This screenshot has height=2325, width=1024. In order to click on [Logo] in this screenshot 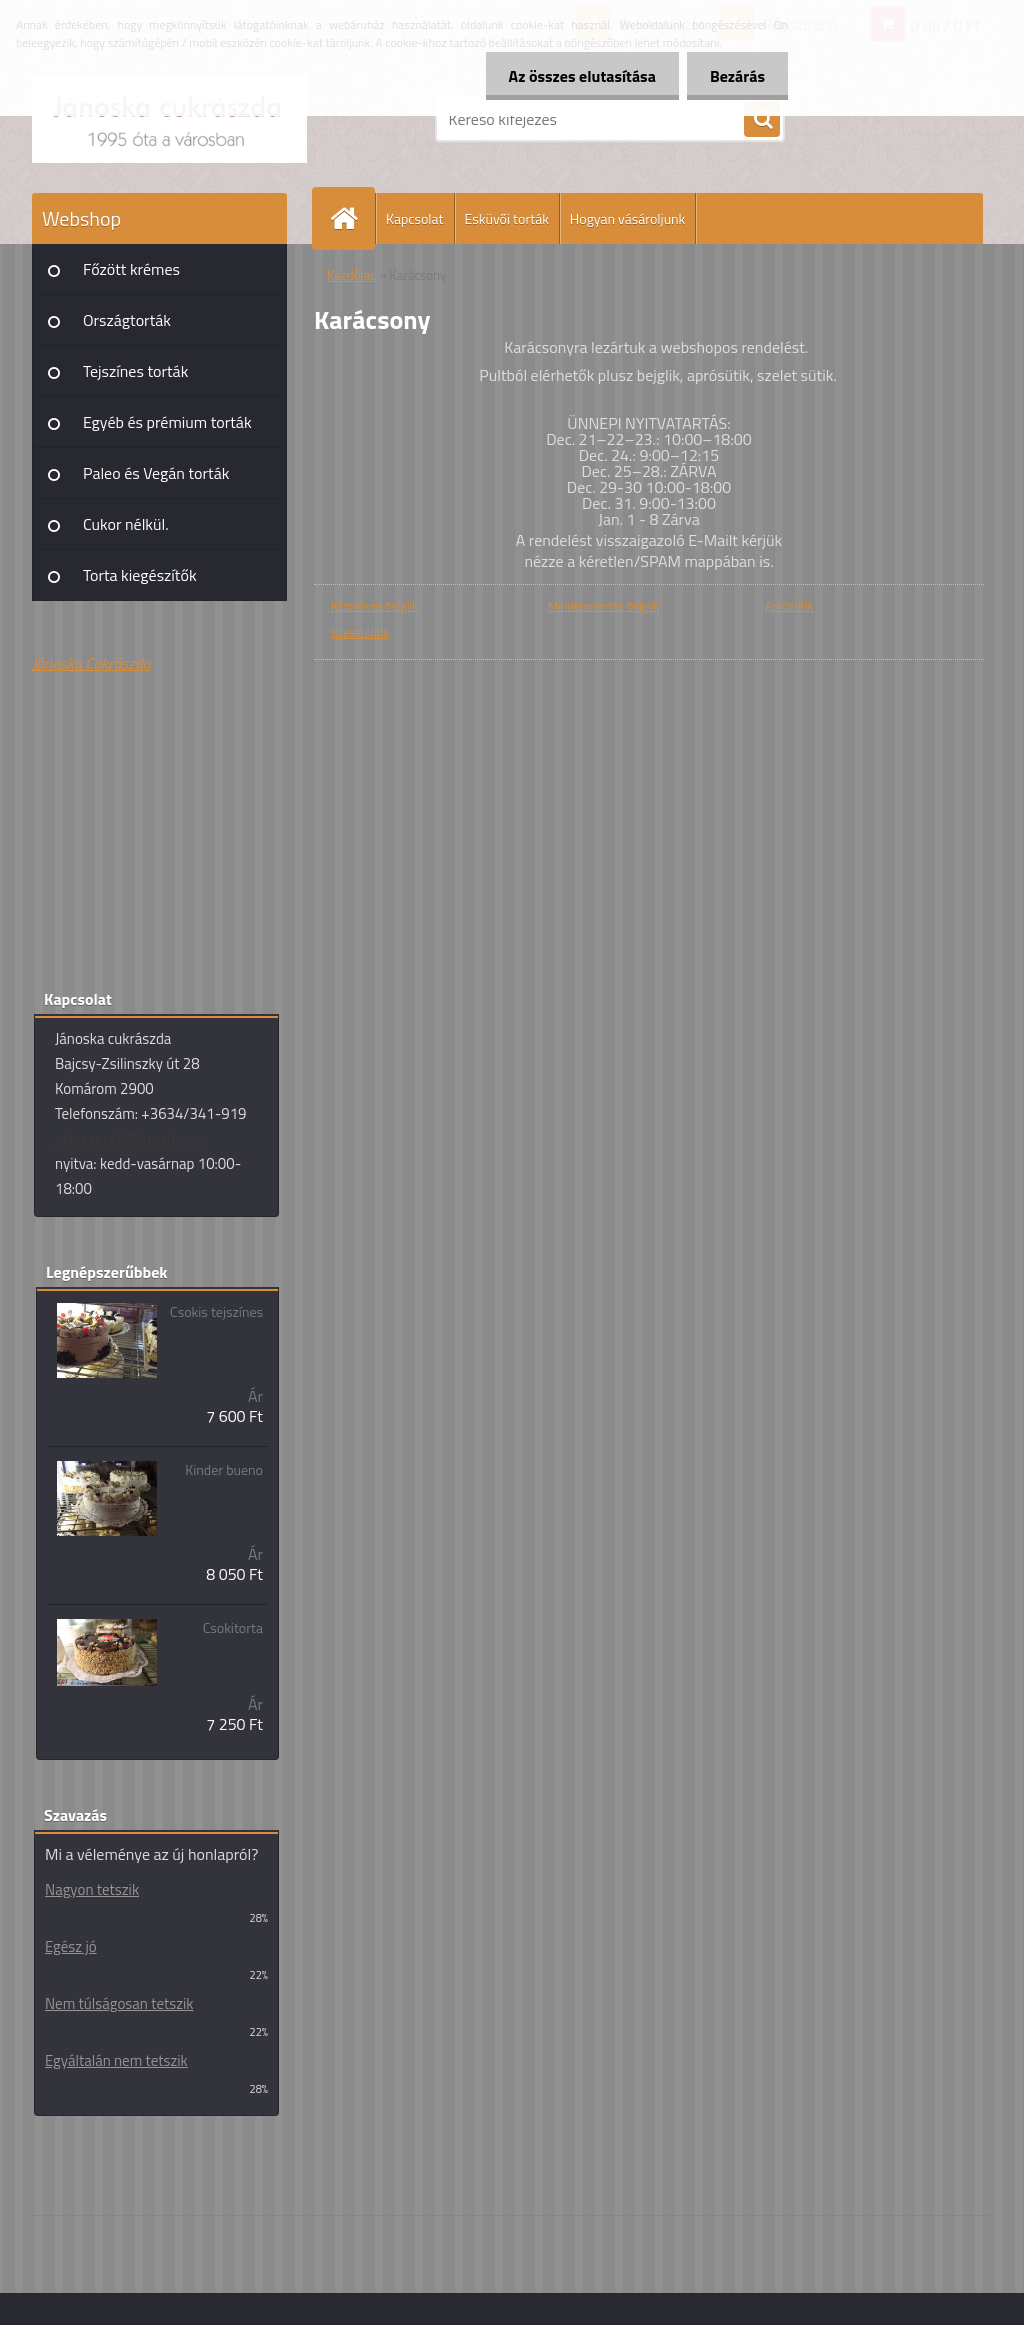, I will do `click(169, 119)`.